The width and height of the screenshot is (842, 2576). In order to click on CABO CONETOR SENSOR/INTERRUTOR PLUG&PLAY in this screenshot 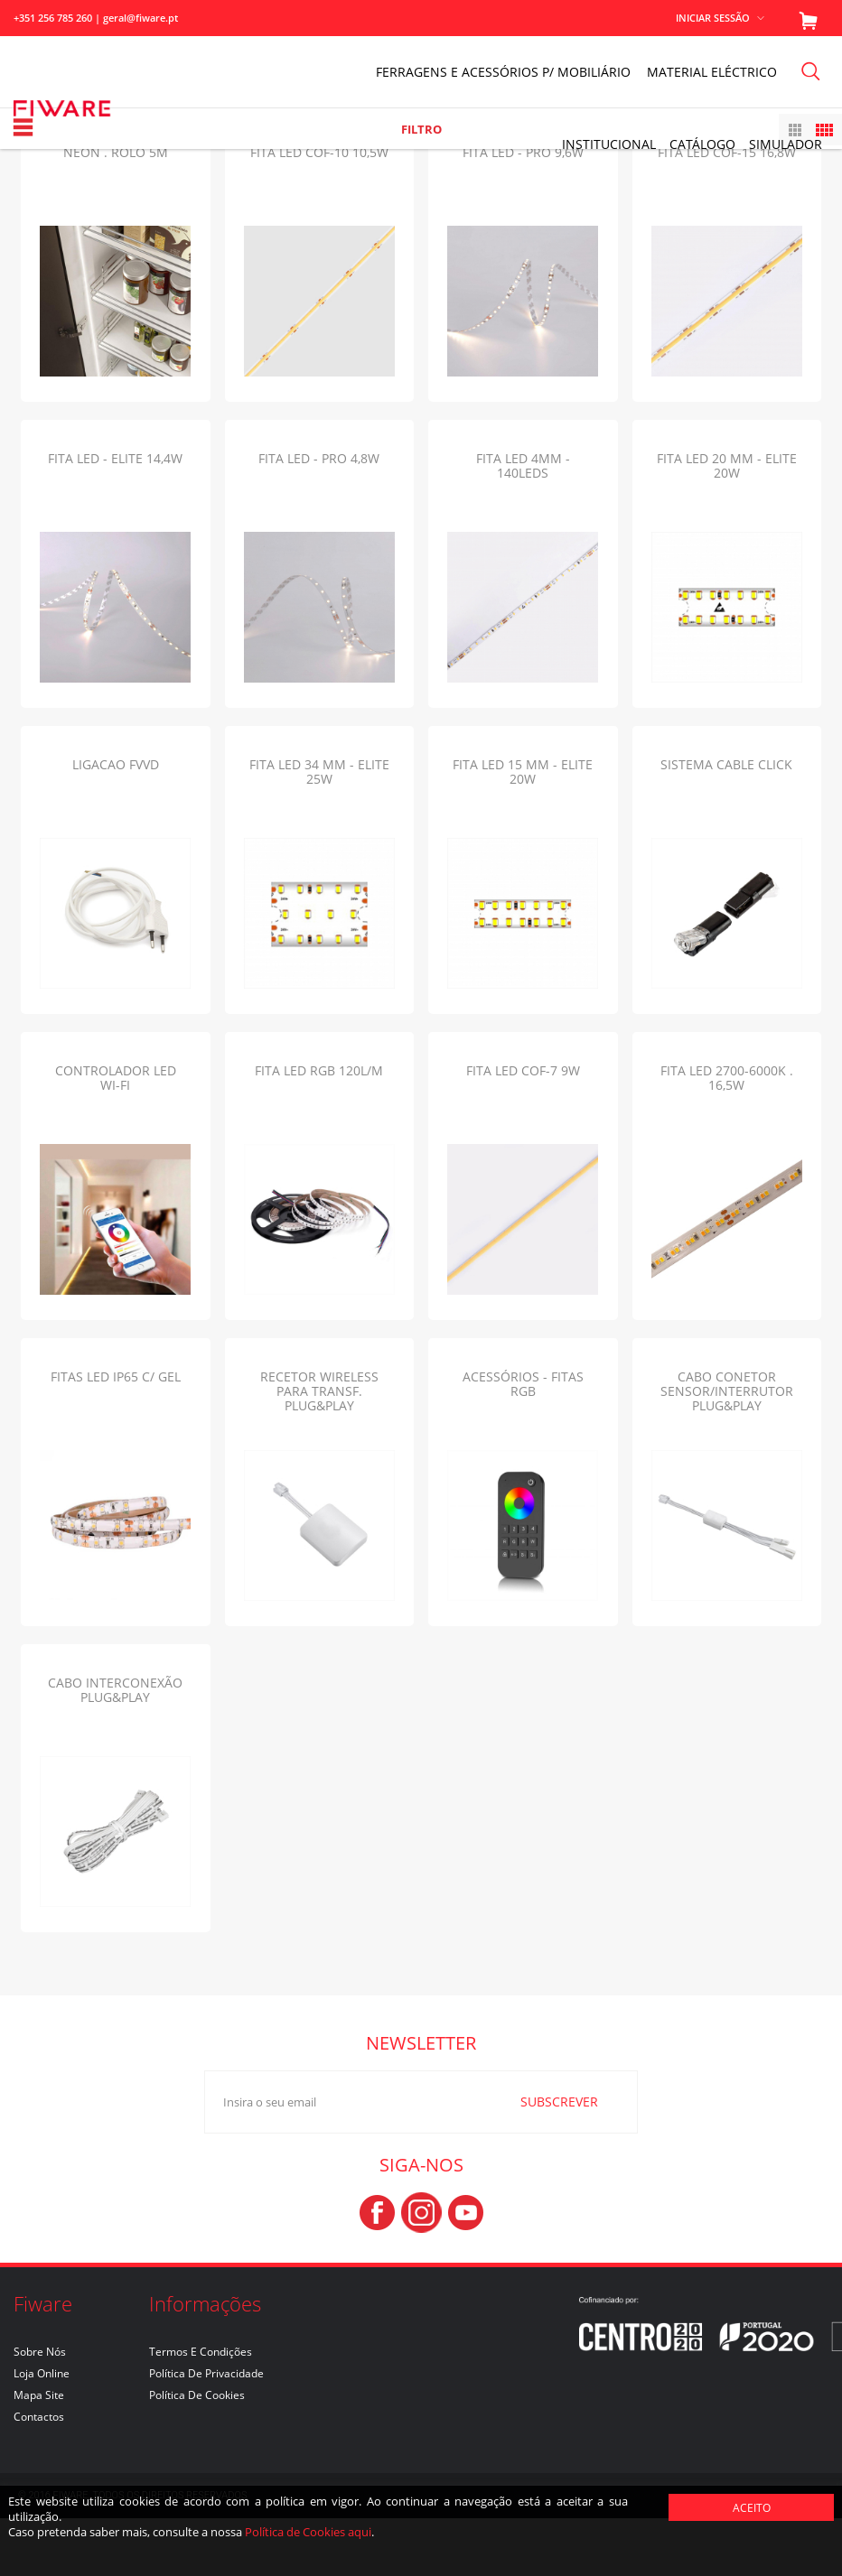, I will do `click(726, 1449)`.